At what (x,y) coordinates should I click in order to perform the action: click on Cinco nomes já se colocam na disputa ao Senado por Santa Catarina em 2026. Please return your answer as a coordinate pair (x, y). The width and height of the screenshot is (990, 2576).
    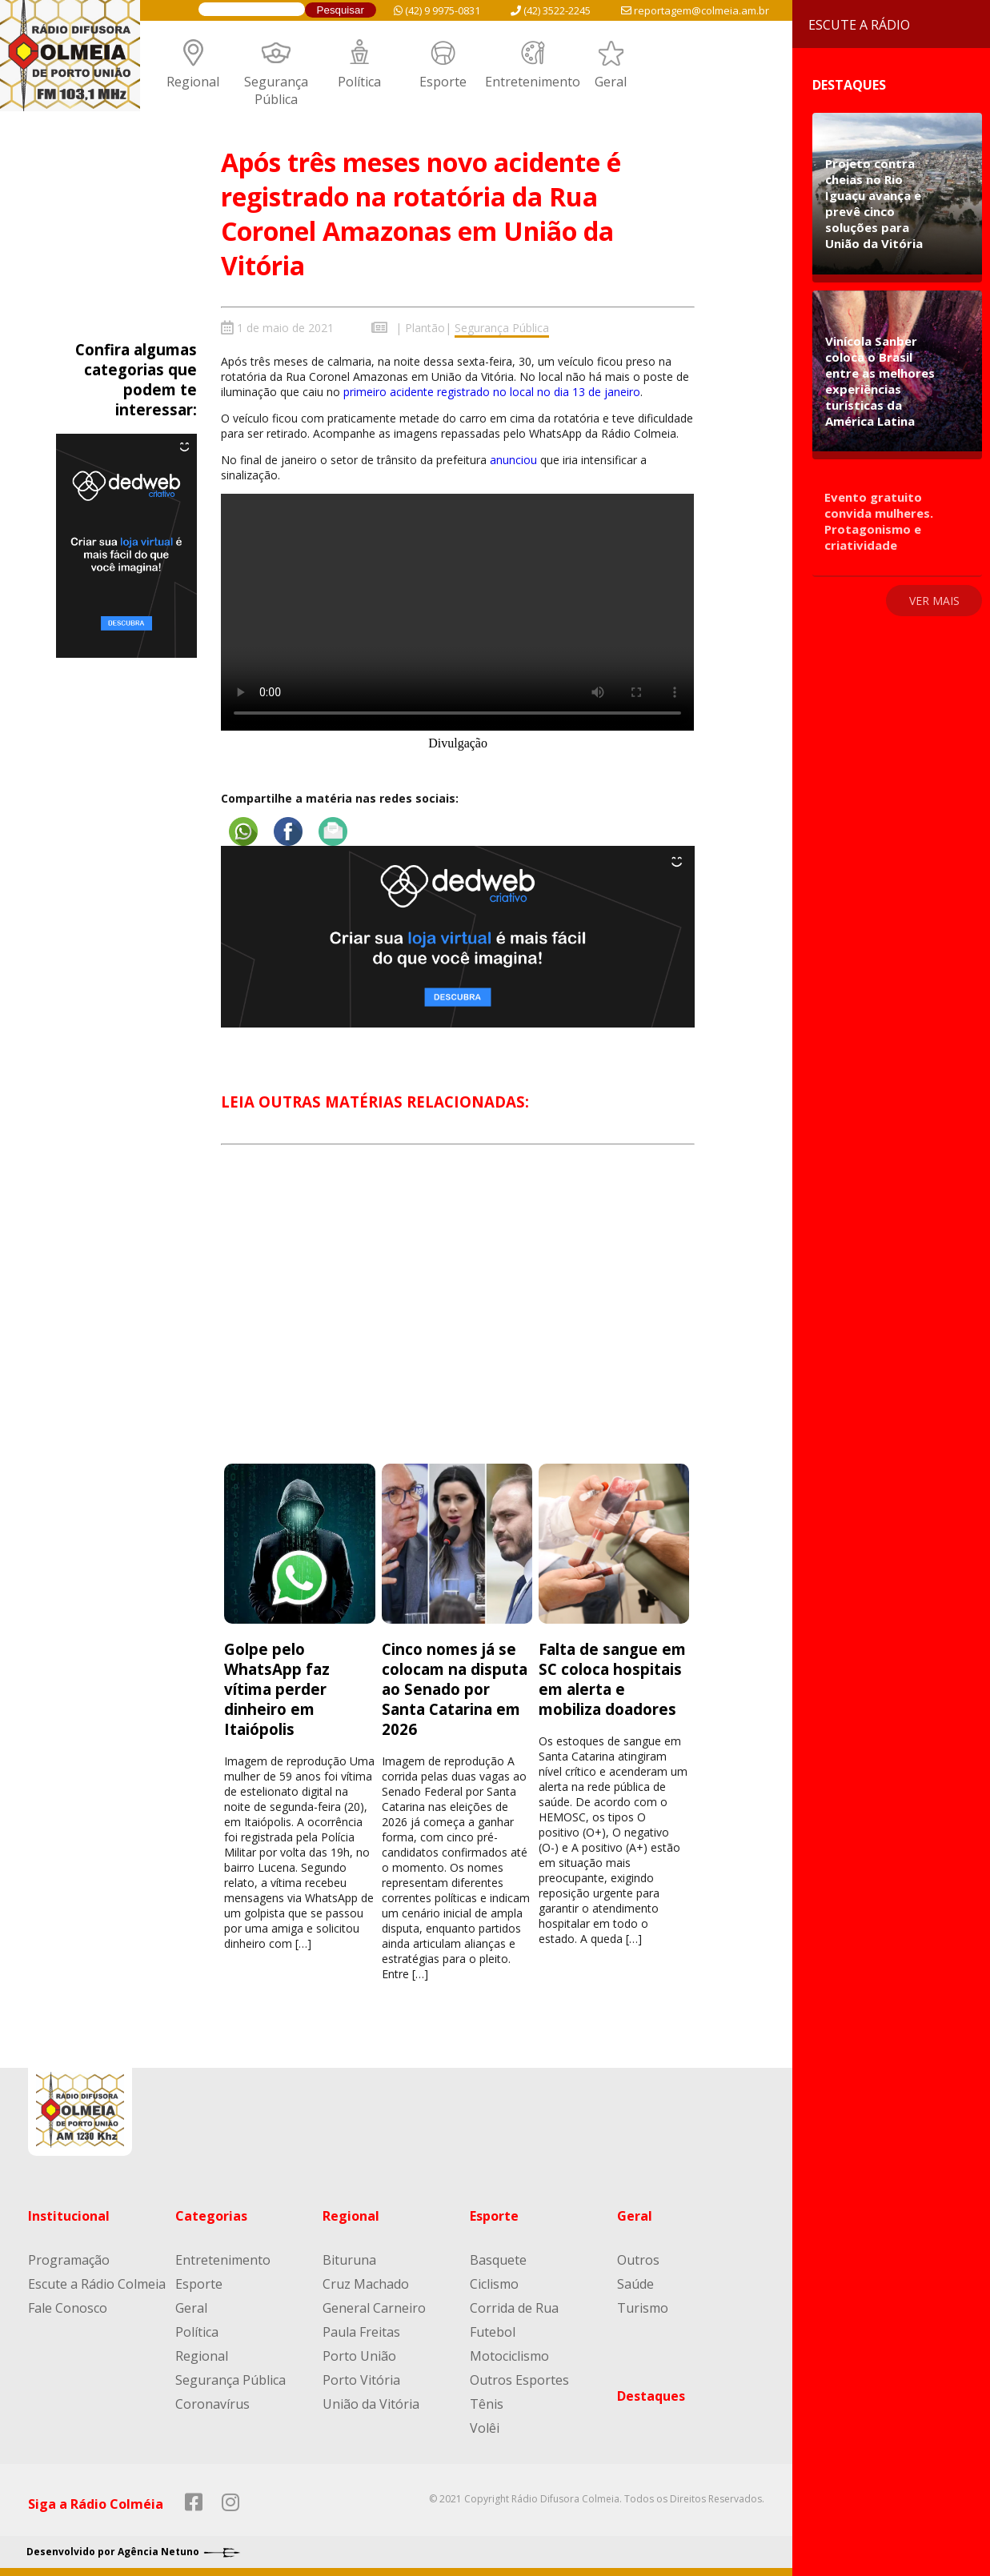
    Looking at the image, I should click on (454, 1689).